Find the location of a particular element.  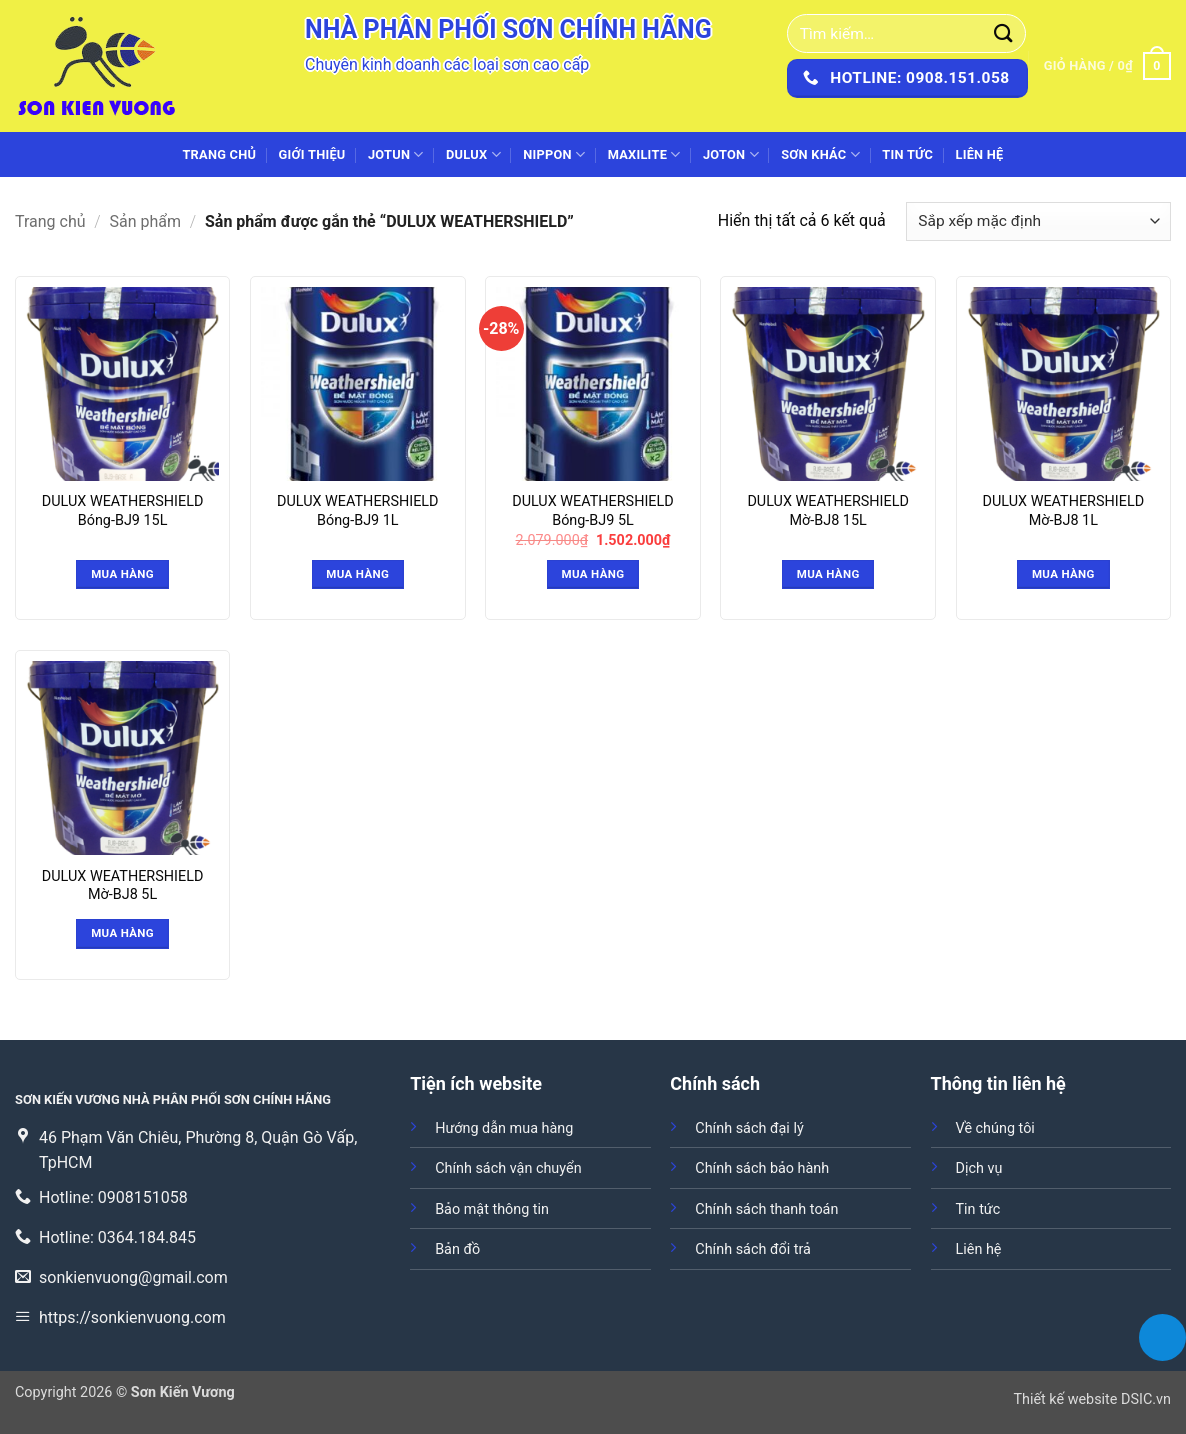

NIPPON is located at coordinates (554, 154).